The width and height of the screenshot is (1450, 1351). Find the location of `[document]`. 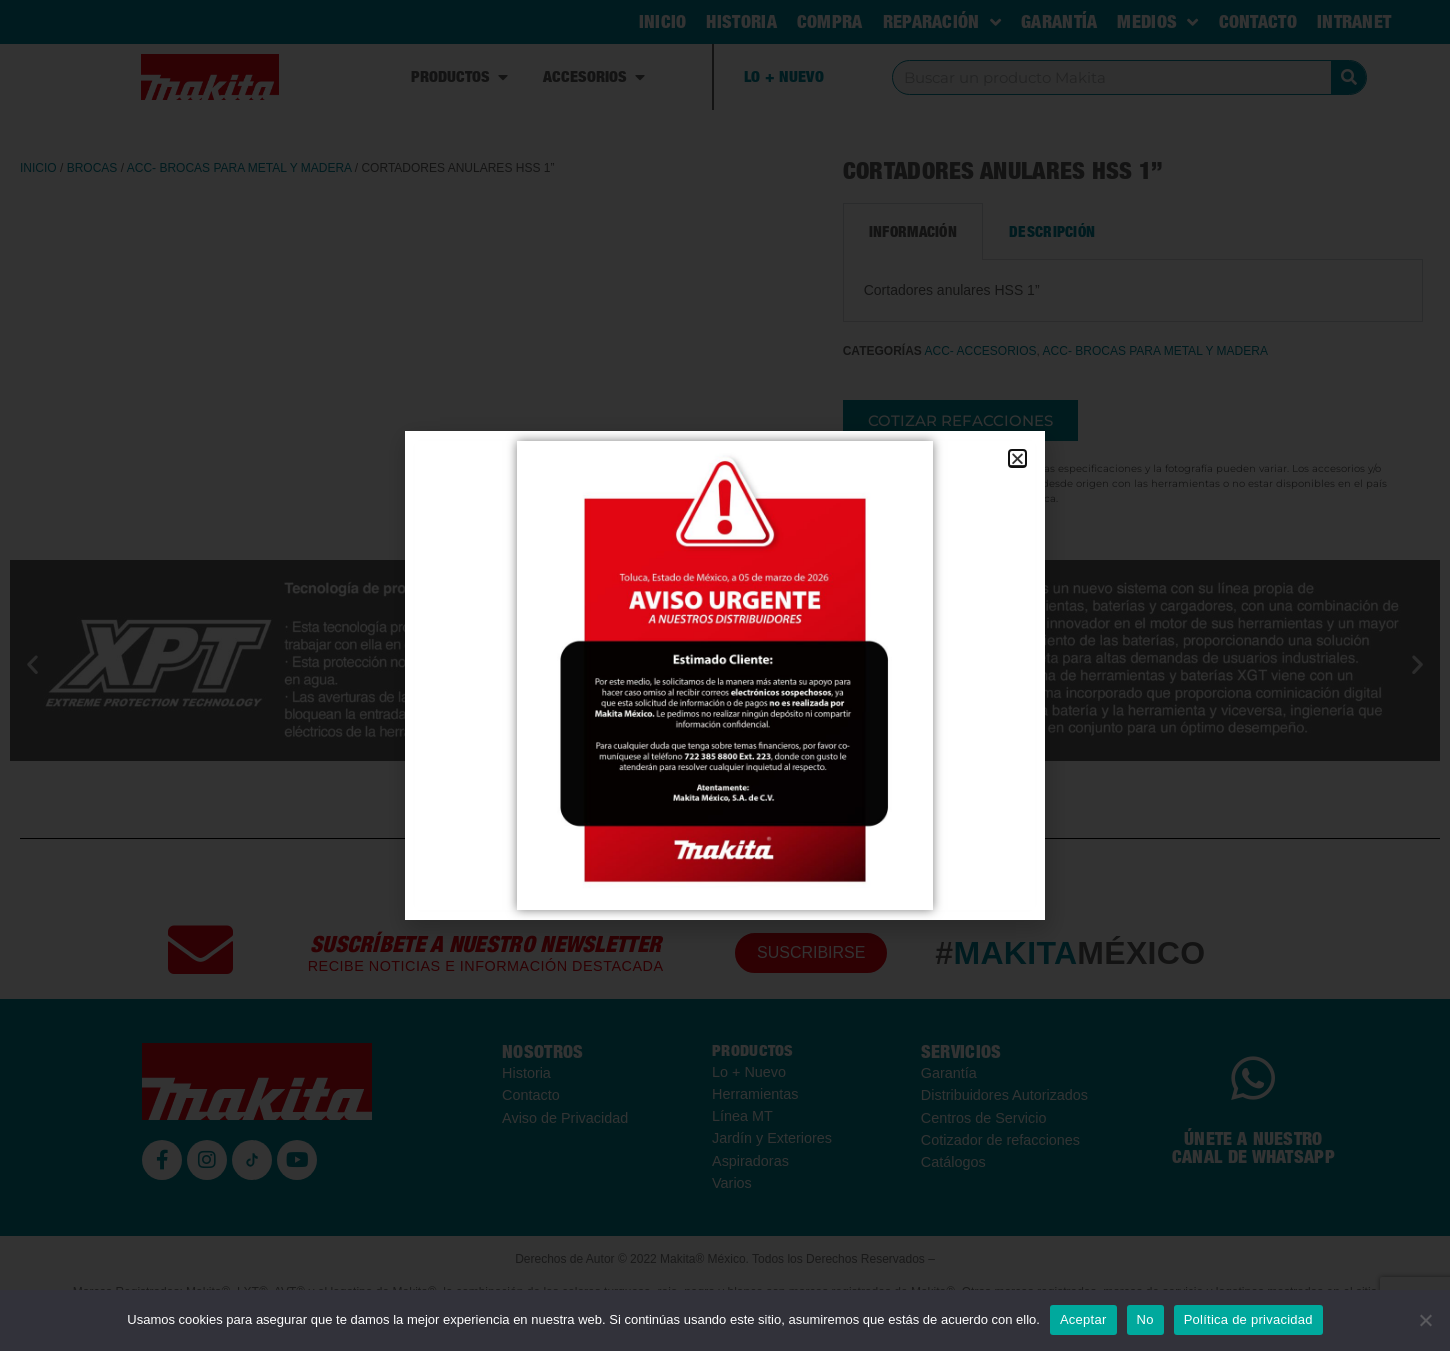

[document] is located at coordinates (725, 675).